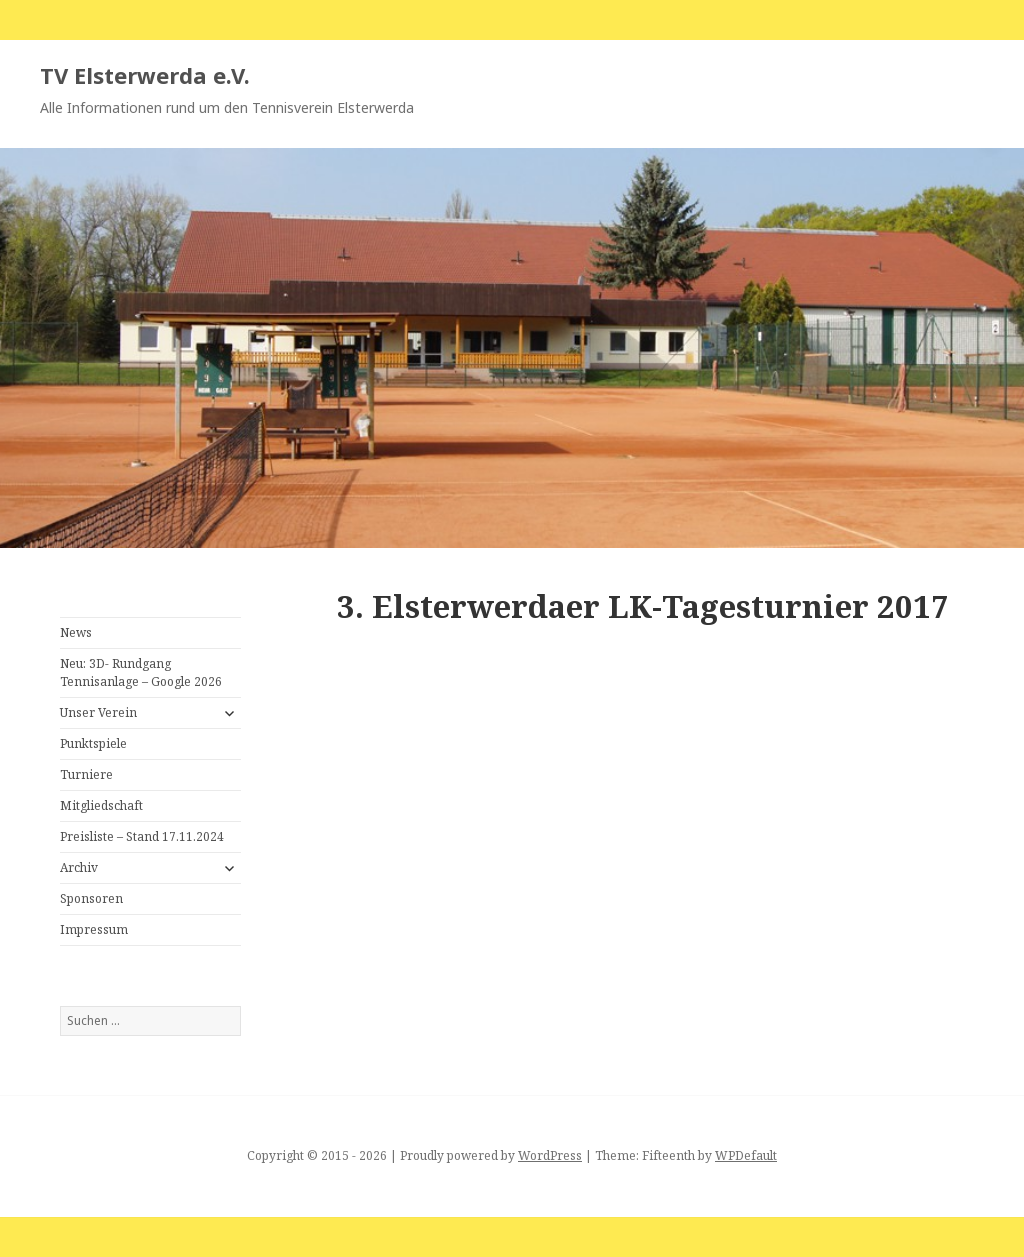 This screenshot has height=1257, width=1024. I want to click on Punktspiele, so click(93, 743).